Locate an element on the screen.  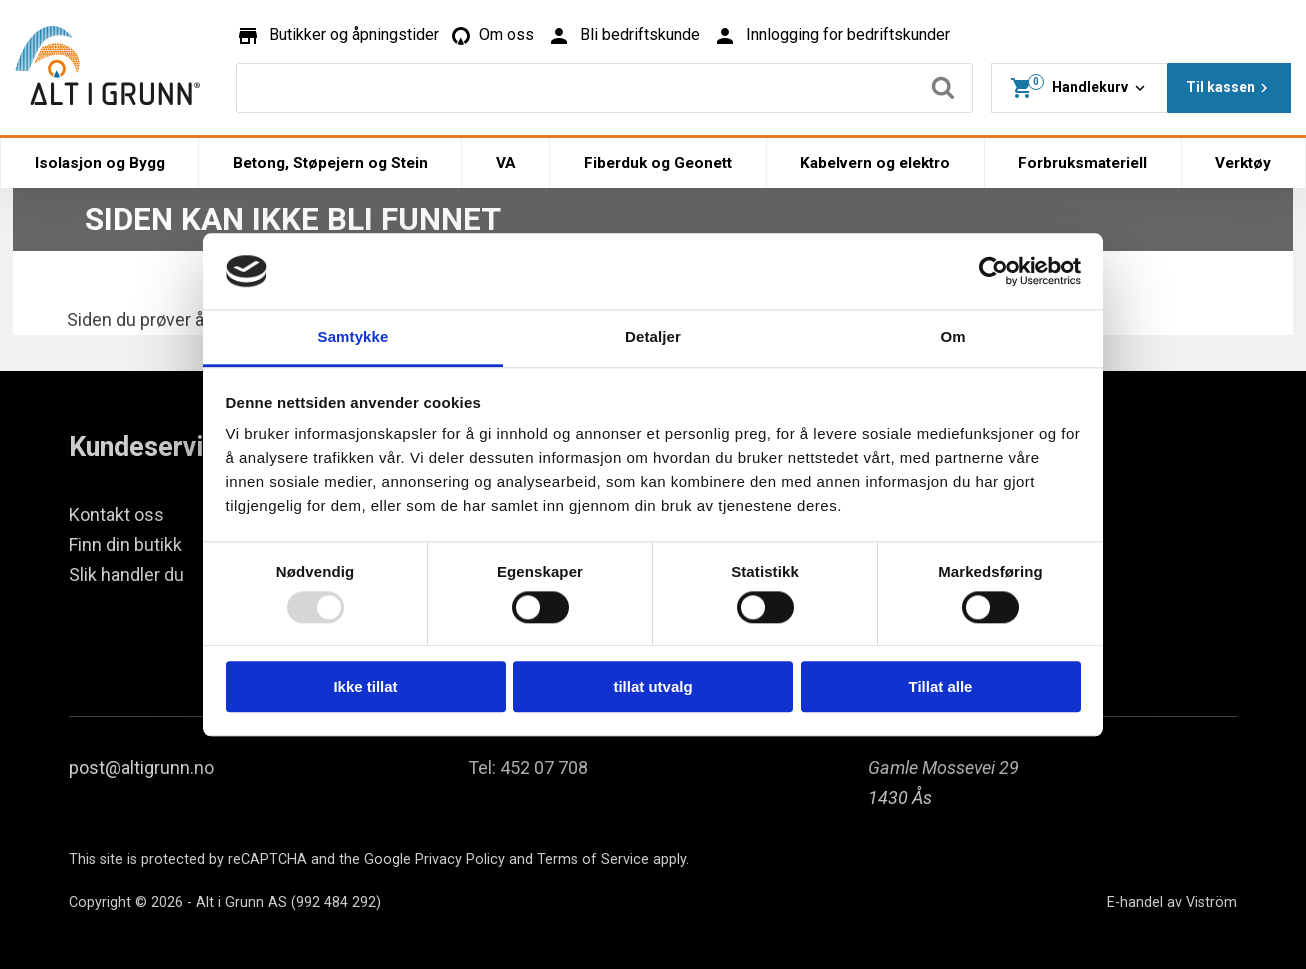
Ikke tillat is located at coordinates (365, 686).